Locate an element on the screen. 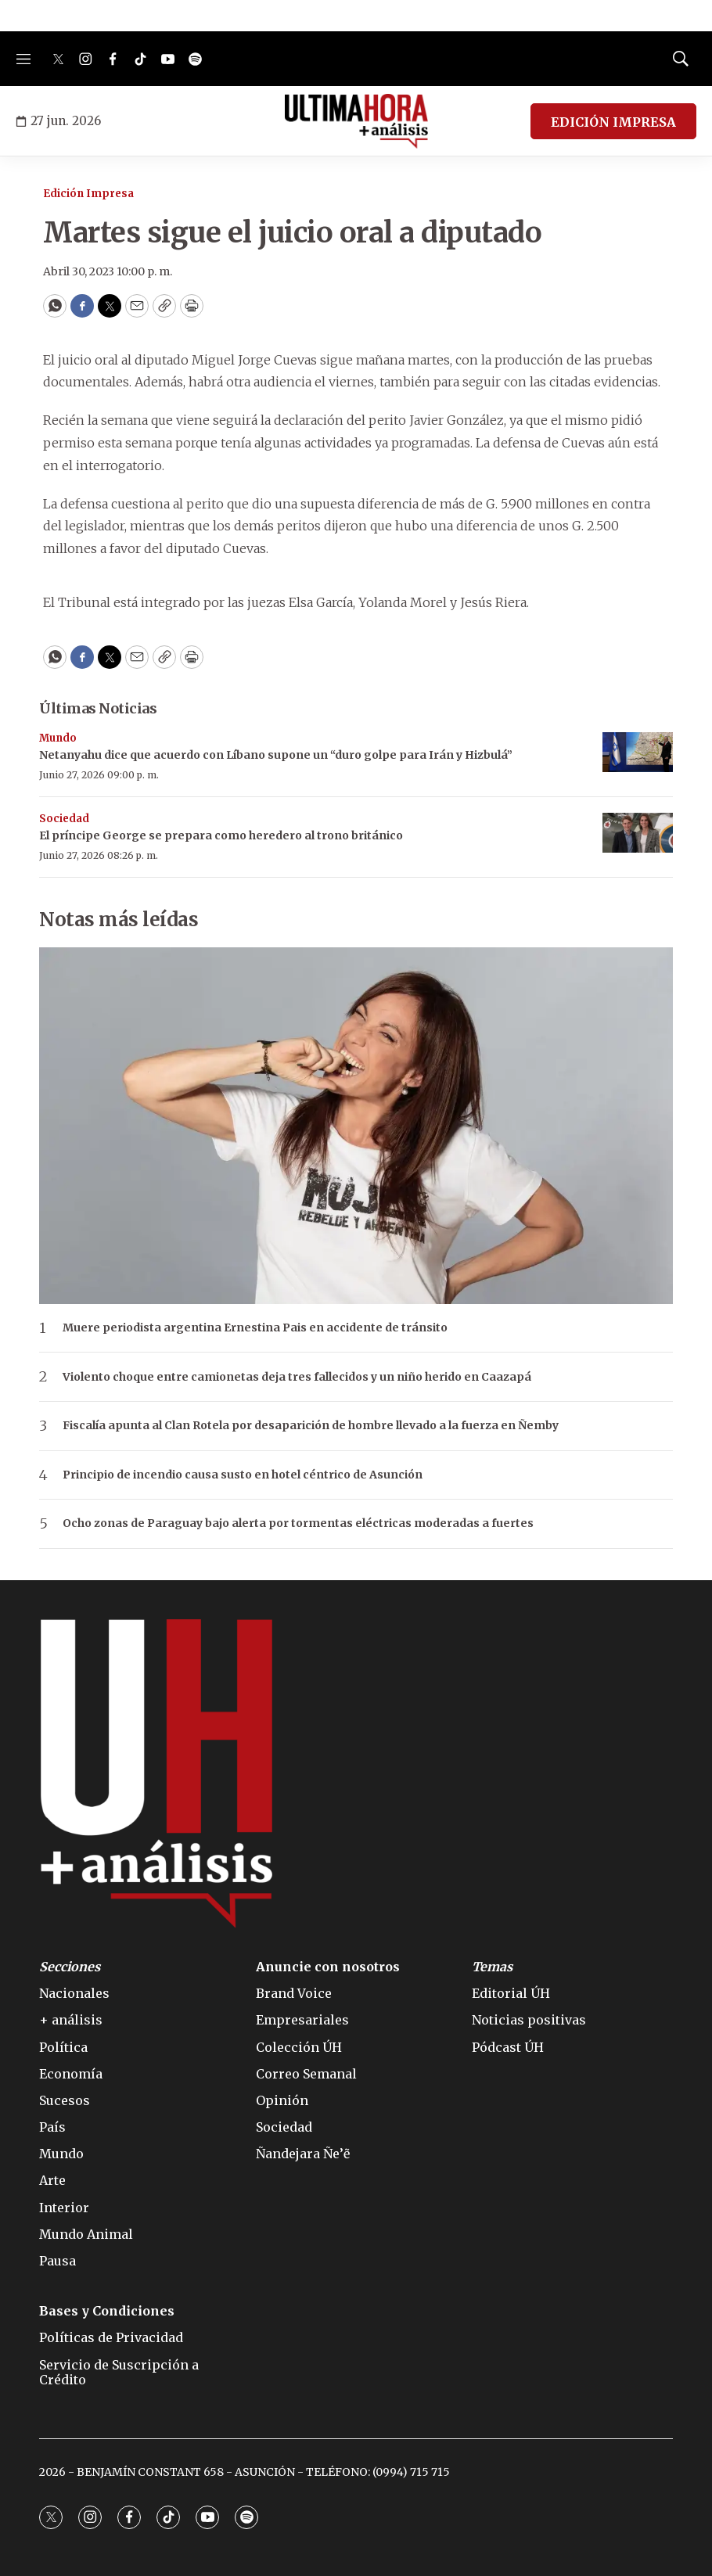  Mundo is located at coordinates (58, 738).